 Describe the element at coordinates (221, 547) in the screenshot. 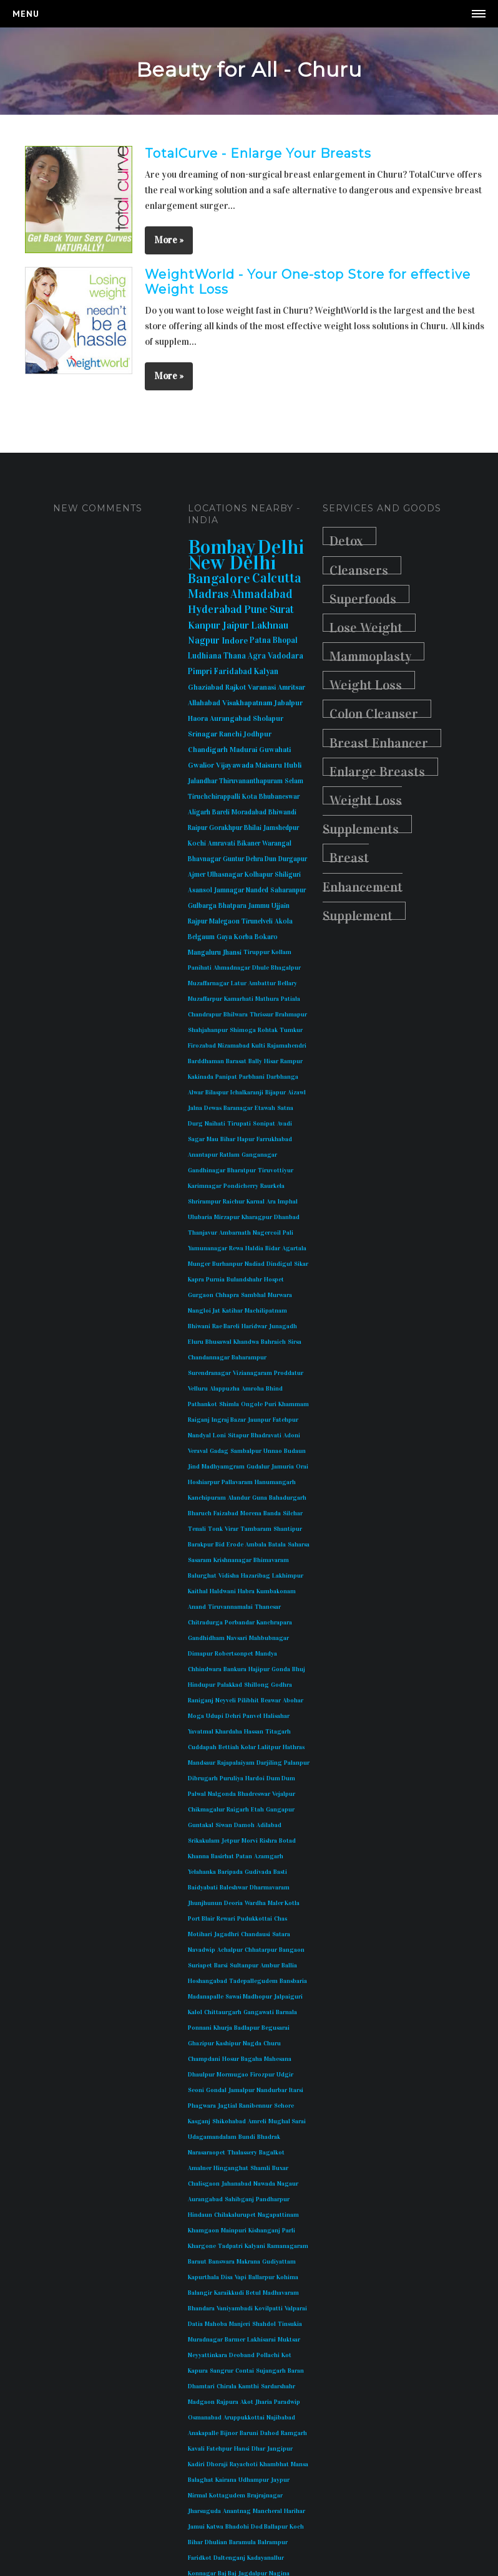

I see `Bombay` at that location.